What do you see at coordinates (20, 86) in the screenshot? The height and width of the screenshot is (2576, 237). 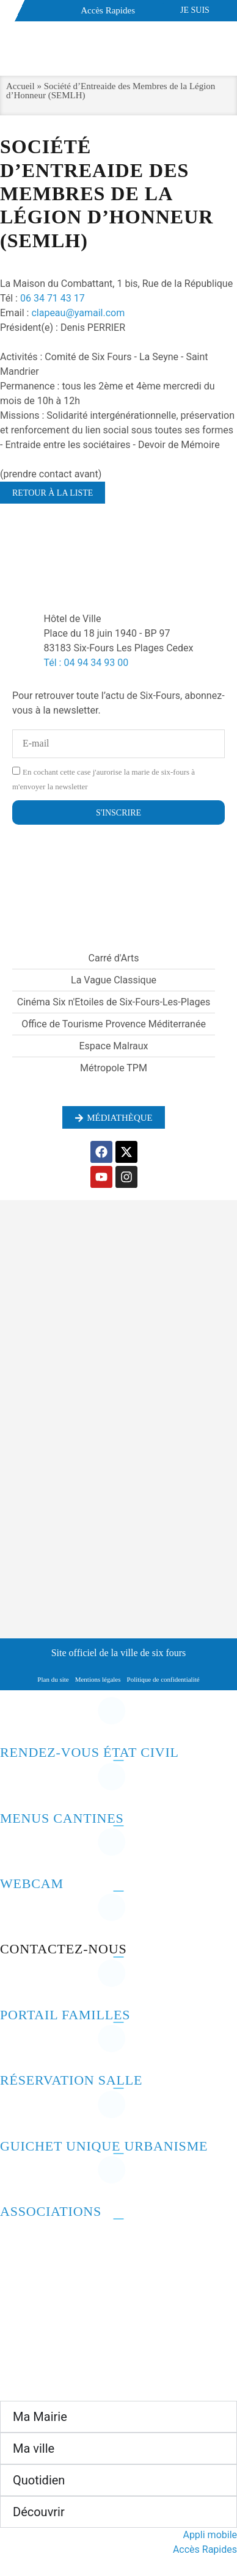 I see `Accueil` at bounding box center [20, 86].